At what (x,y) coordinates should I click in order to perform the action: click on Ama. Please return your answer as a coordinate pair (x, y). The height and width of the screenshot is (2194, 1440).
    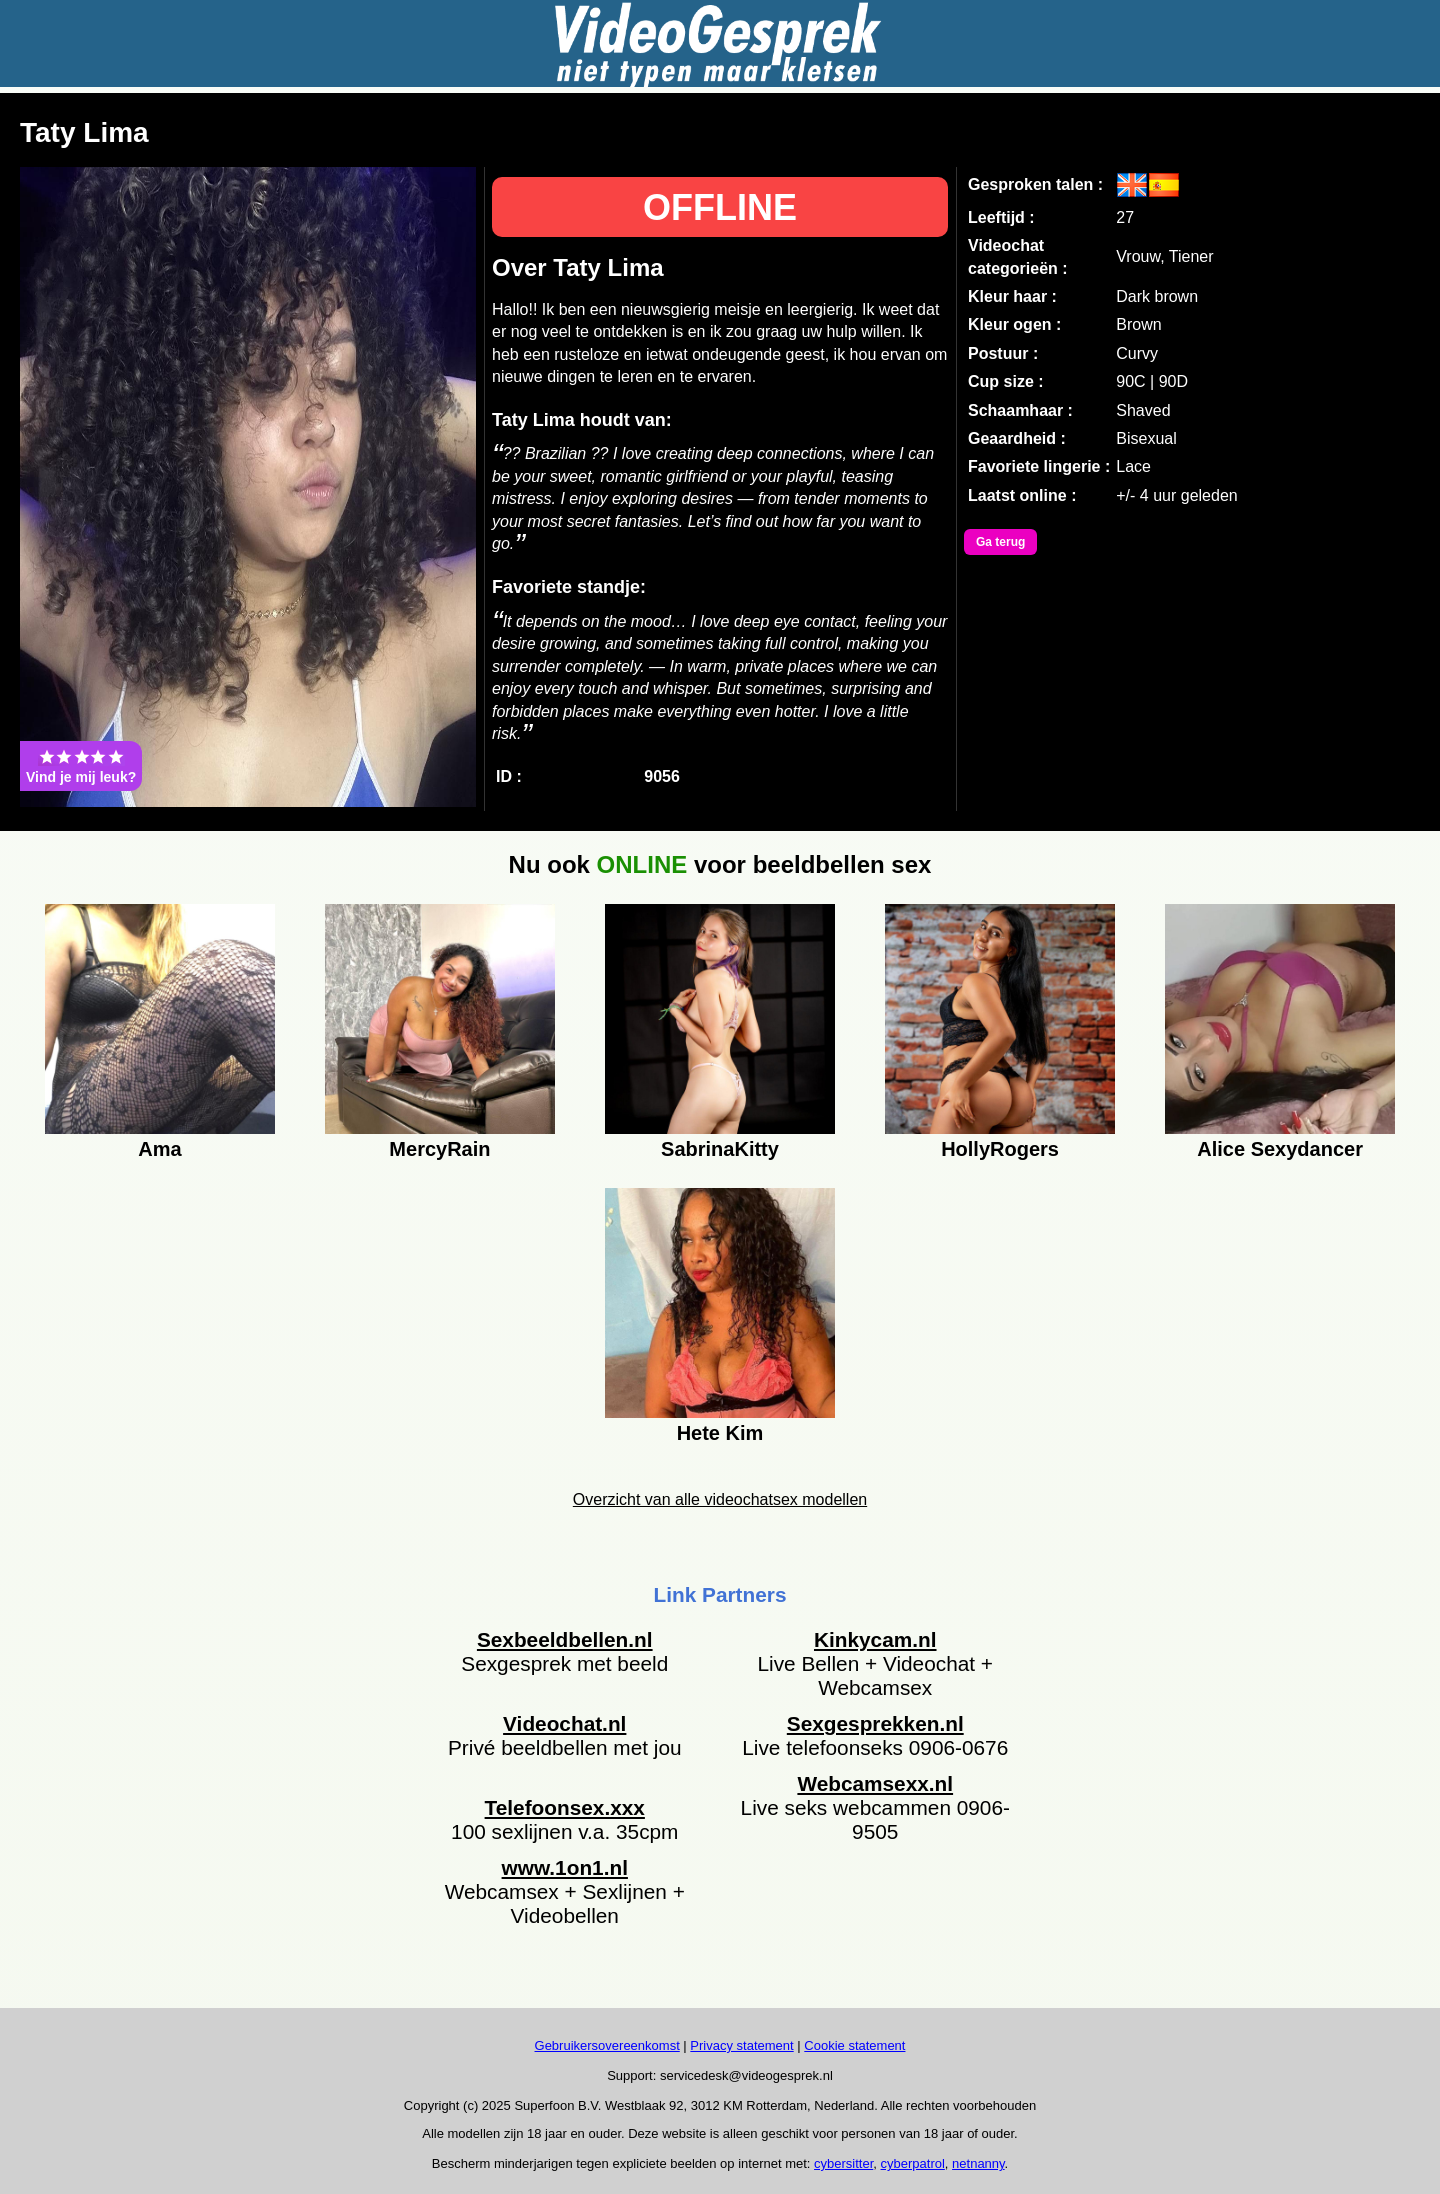
    Looking at the image, I should click on (159, 1149).